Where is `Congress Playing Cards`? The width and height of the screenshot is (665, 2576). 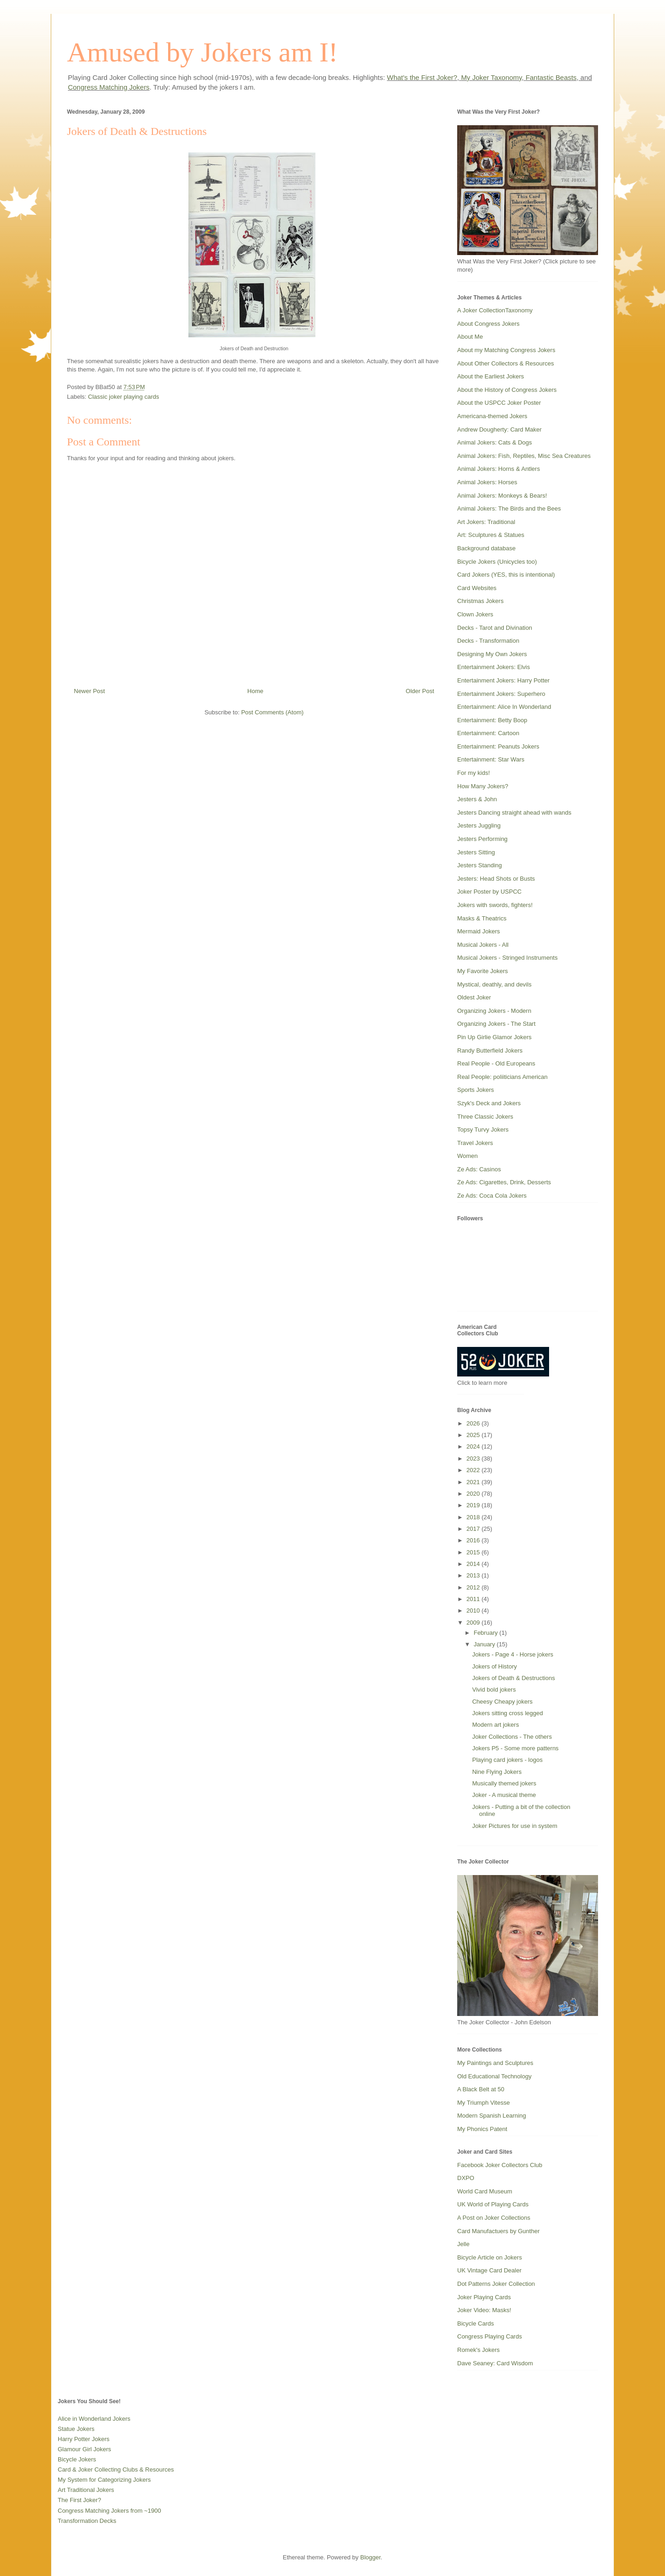 Congress Playing Cards is located at coordinates (489, 2336).